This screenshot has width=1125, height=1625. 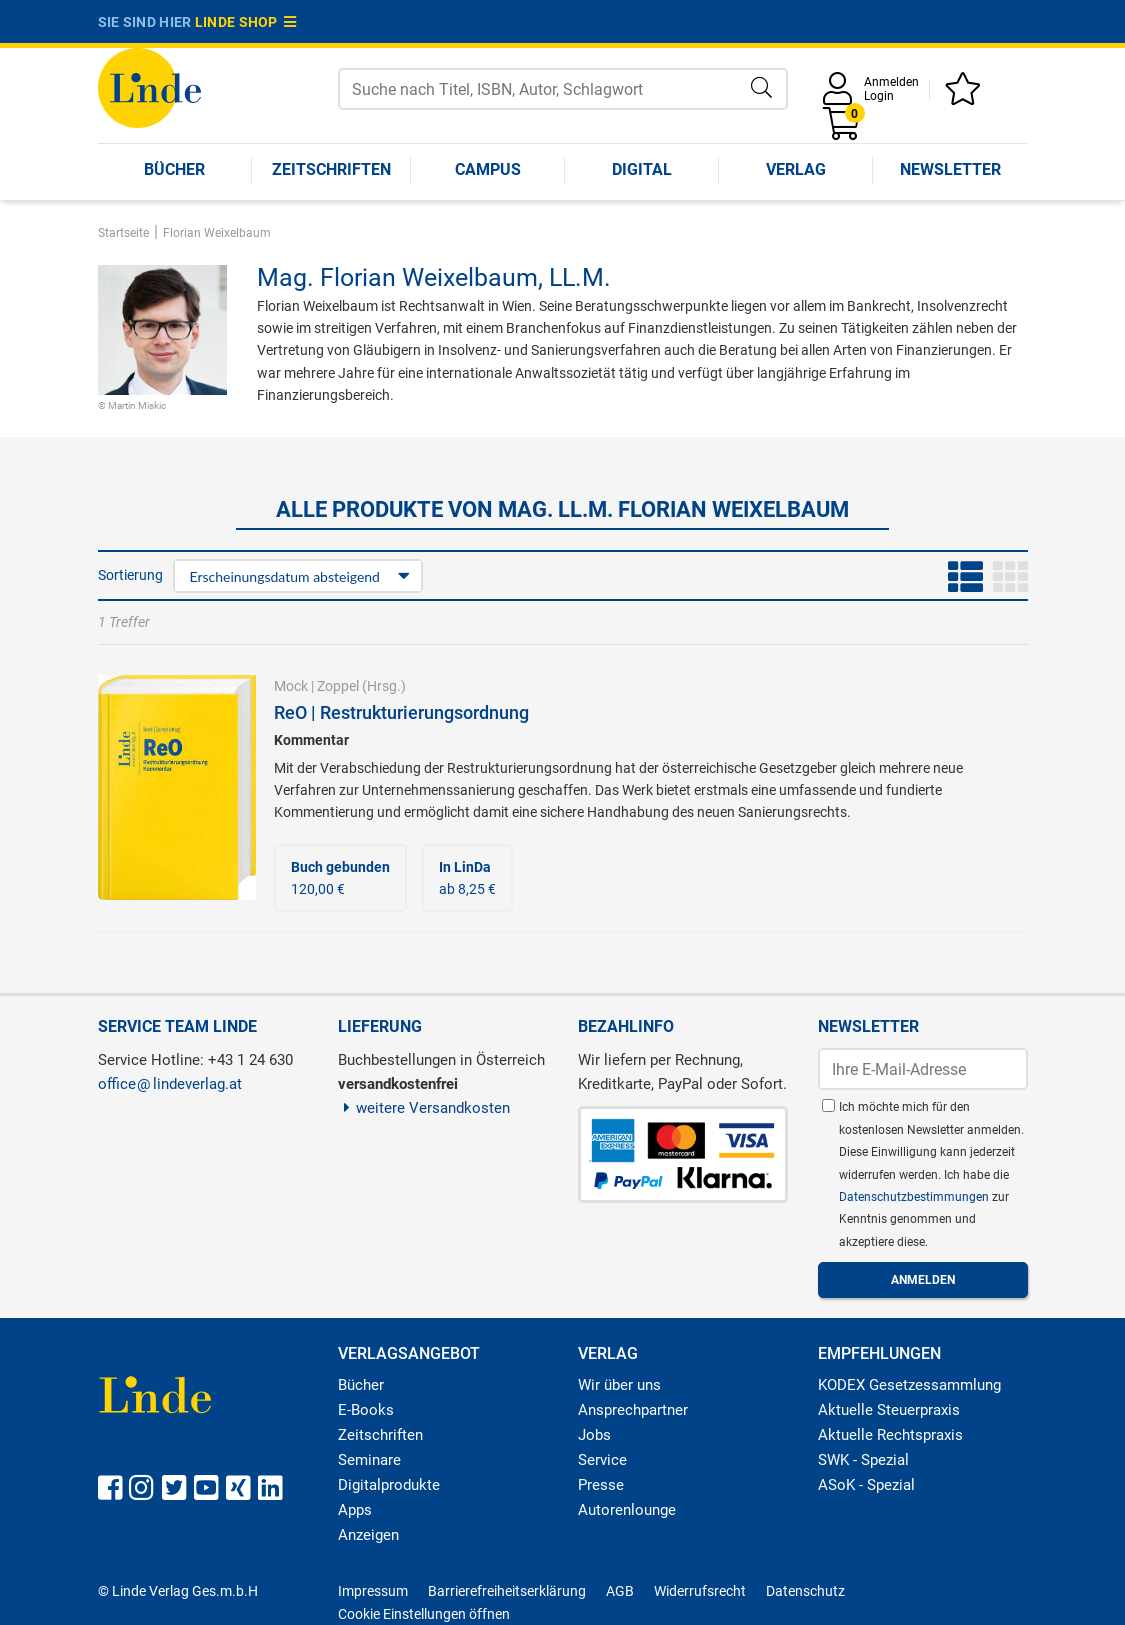 What do you see at coordinates (174, 169) in the screenshot?
I see `Bücher` at bounding box center [174, 169].